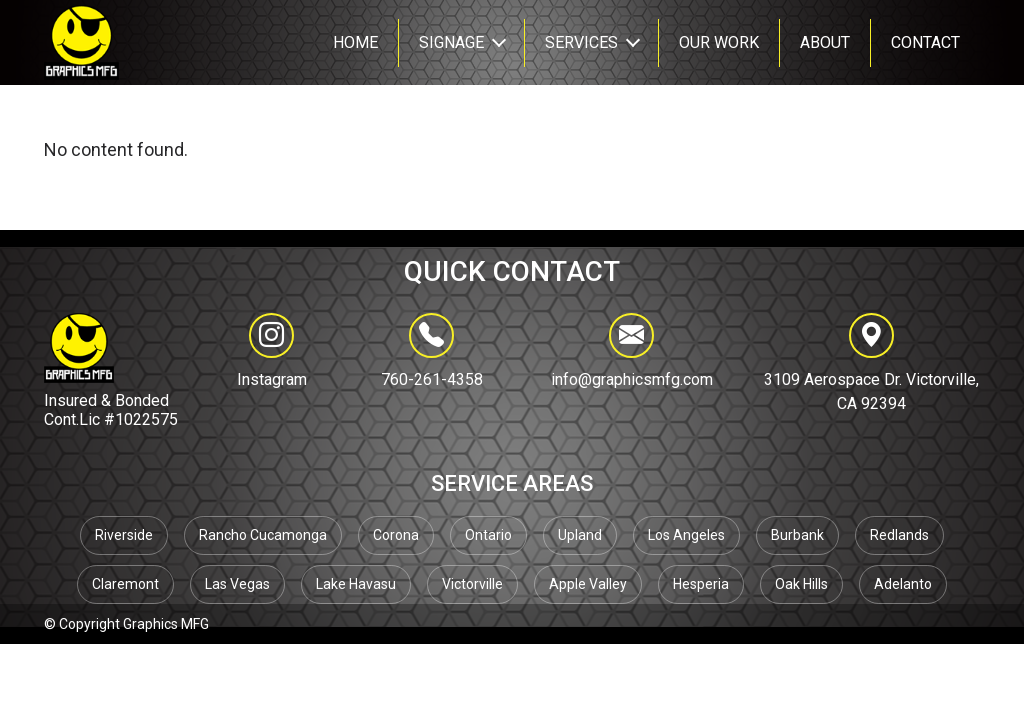  Describe the element at coordinates (237, 584) in the screenshot. I see `Las Vegas` at that location.